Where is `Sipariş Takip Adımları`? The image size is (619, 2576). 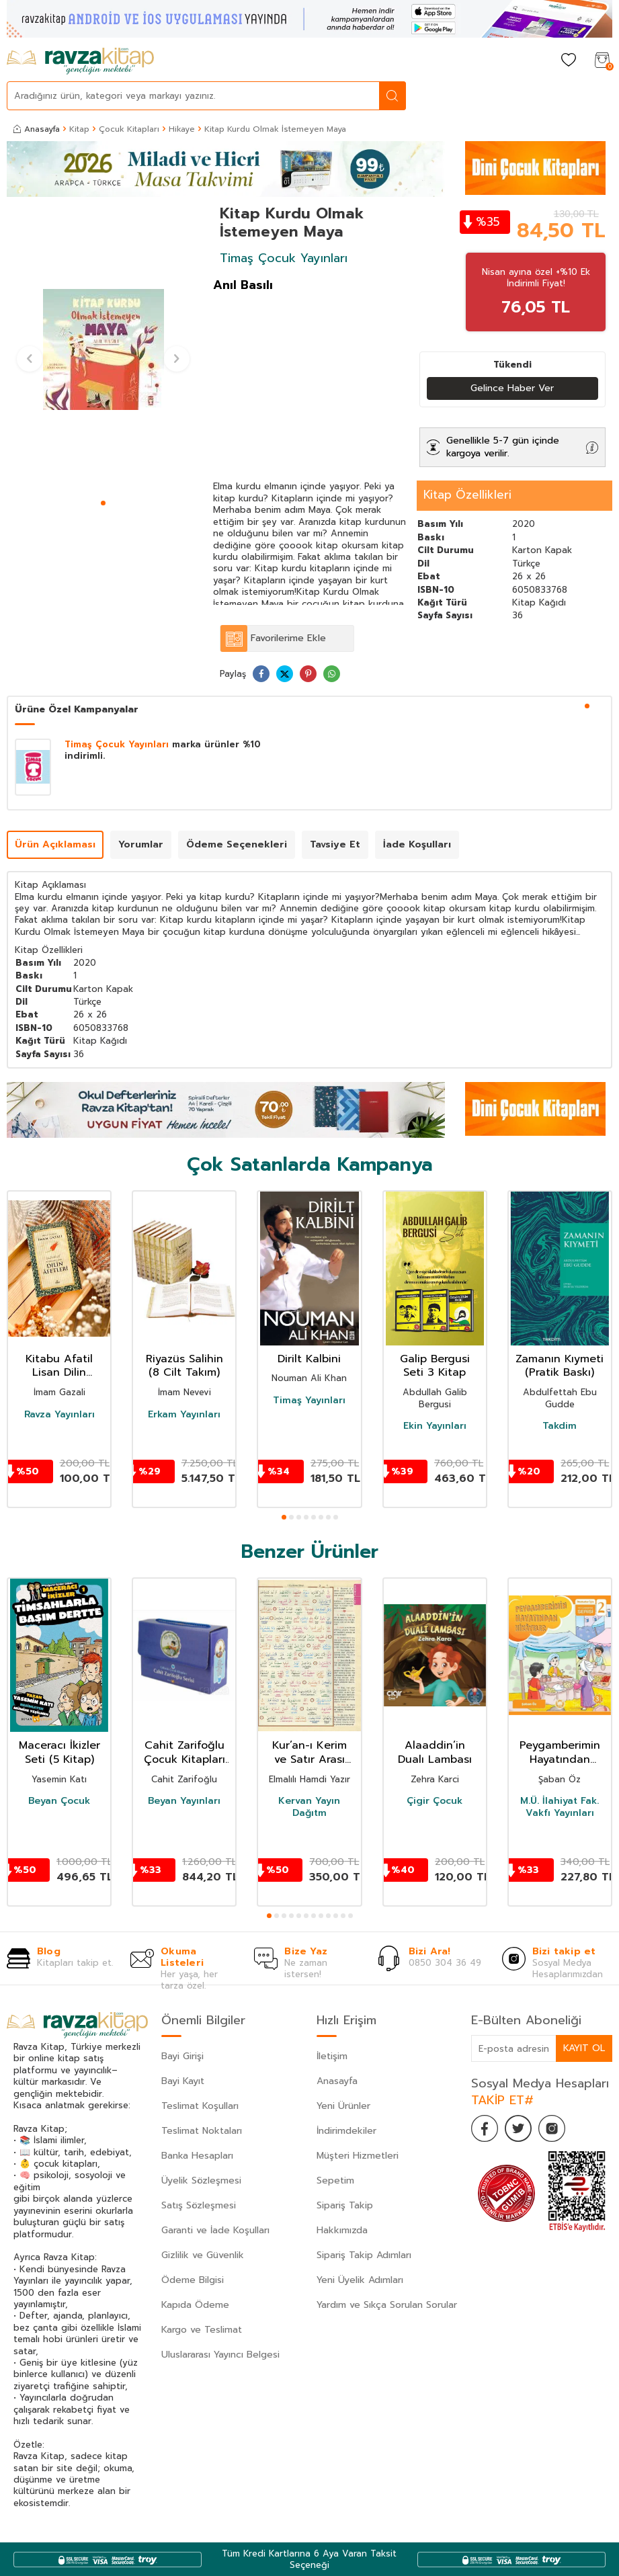
Sipariş Takip Adımları is located at coordinates (364, 2255).